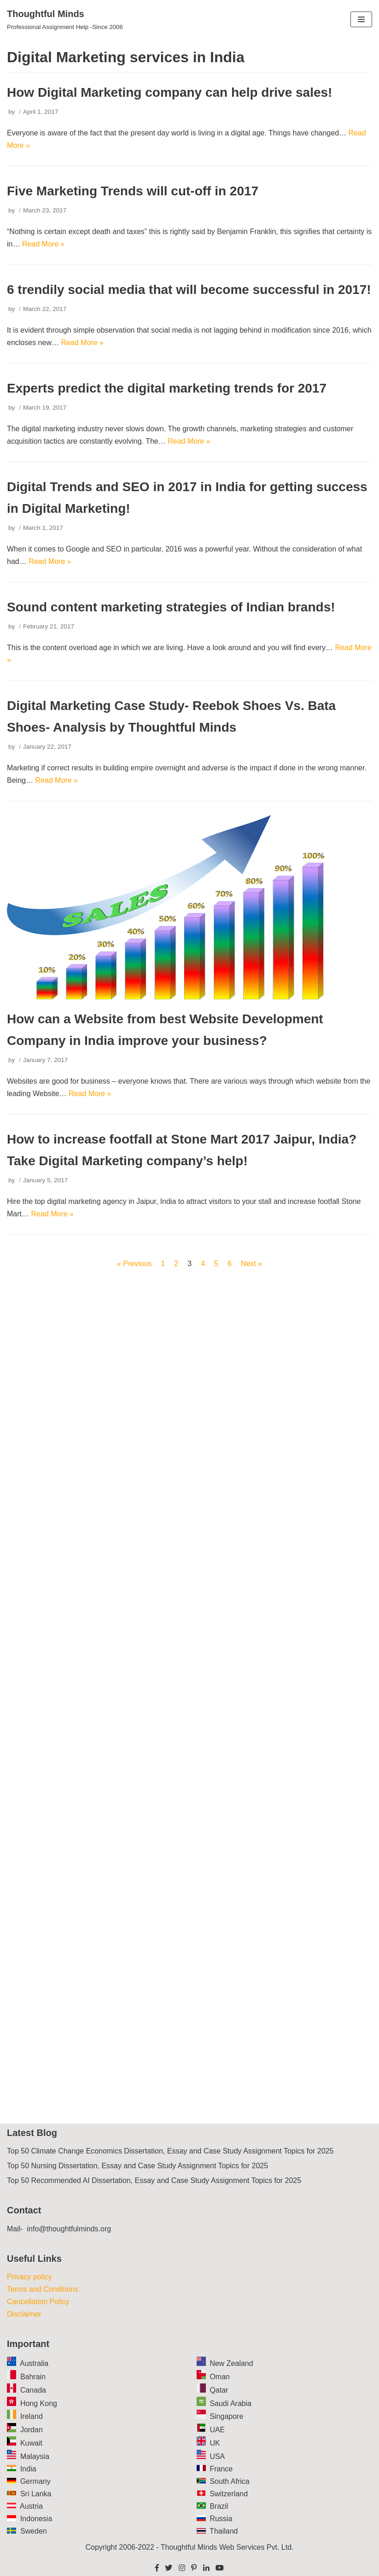  What do you see at coordinates (36, 2519) in the screenshot?
I see `Indonesia` at bounding box center [36, 2519].